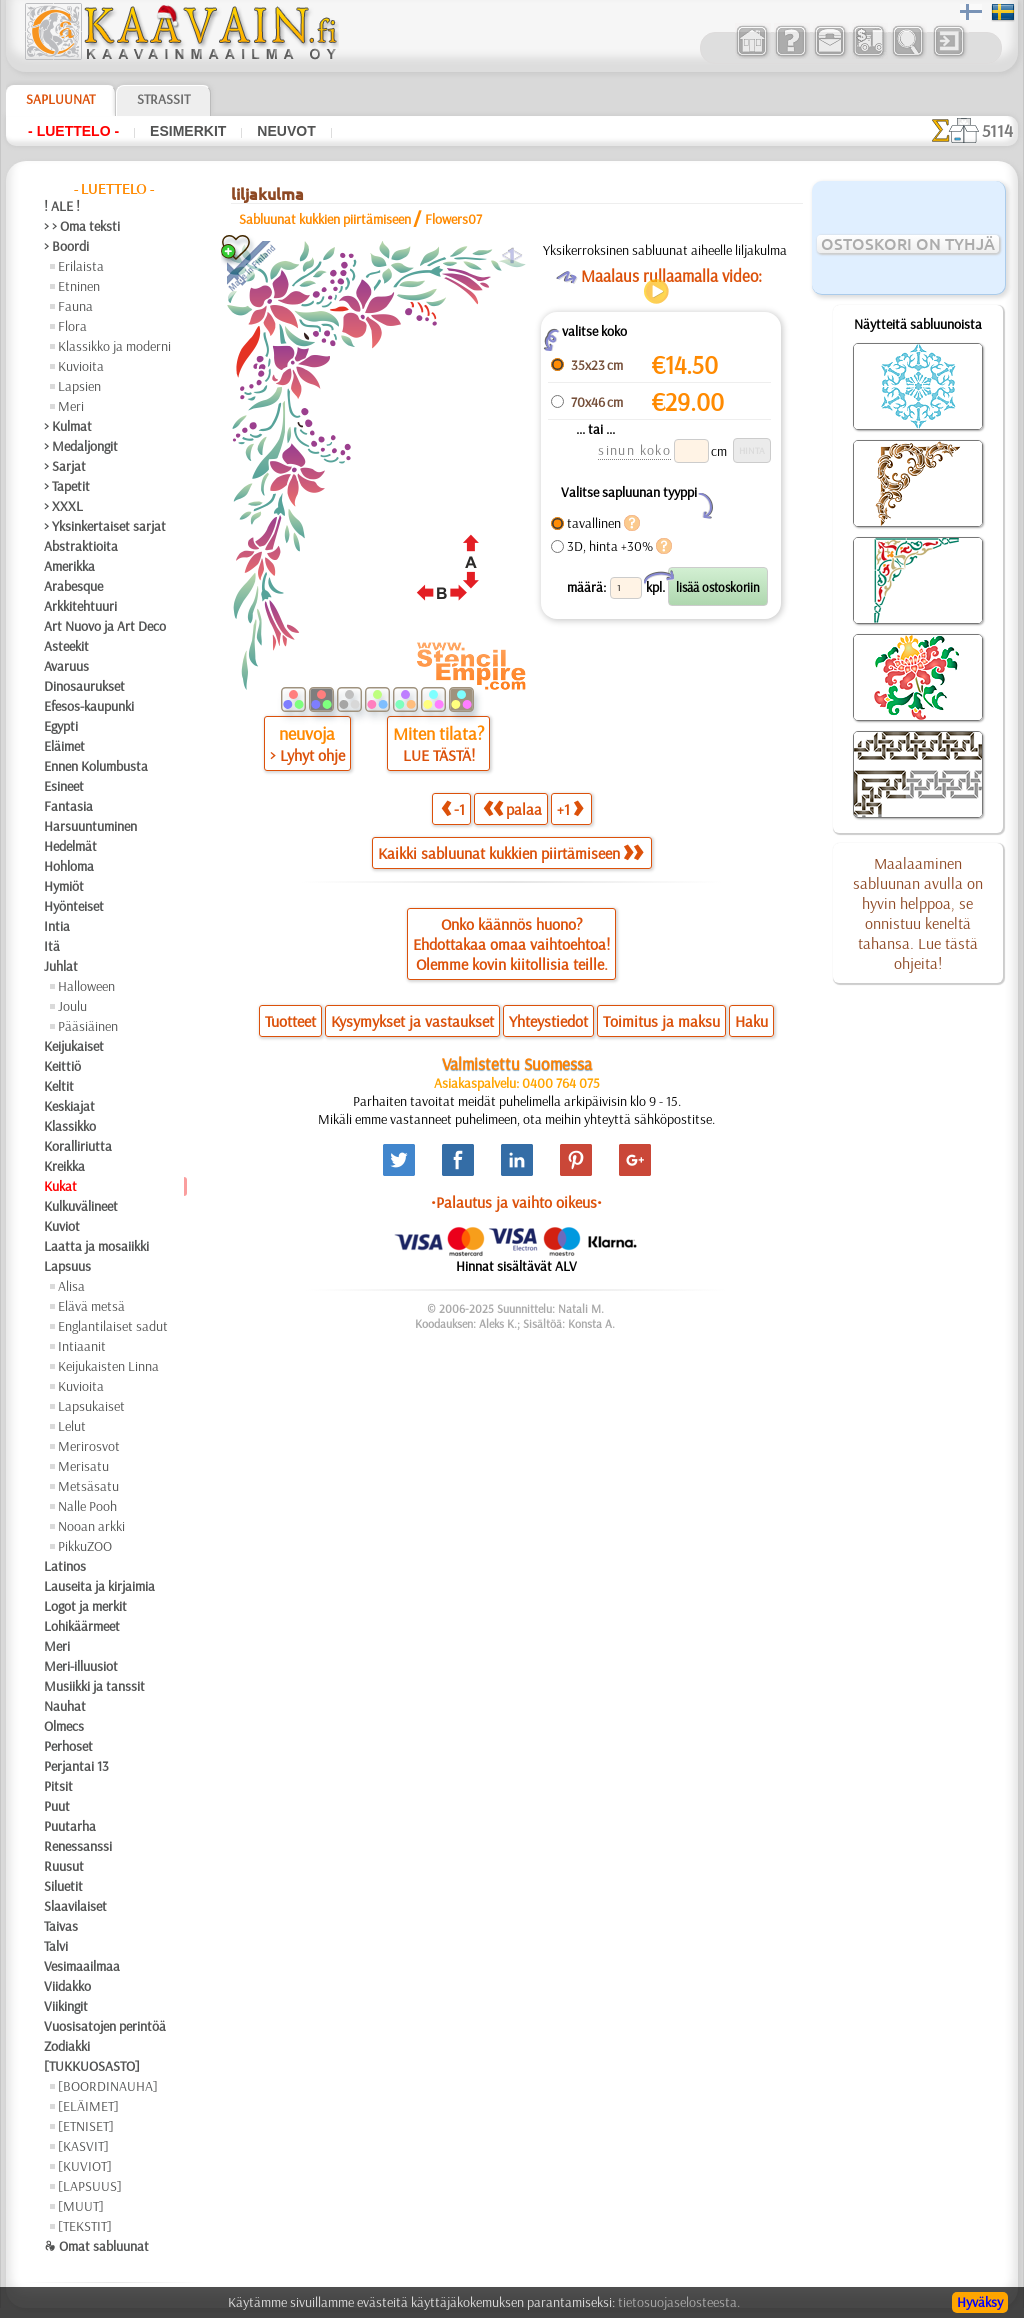 This screenshot has width=1024, height=2318. What do you see at coordinates (67, 1266) in the screenshot?
I see `Lapsuus` at bounding box center [67, 1266].